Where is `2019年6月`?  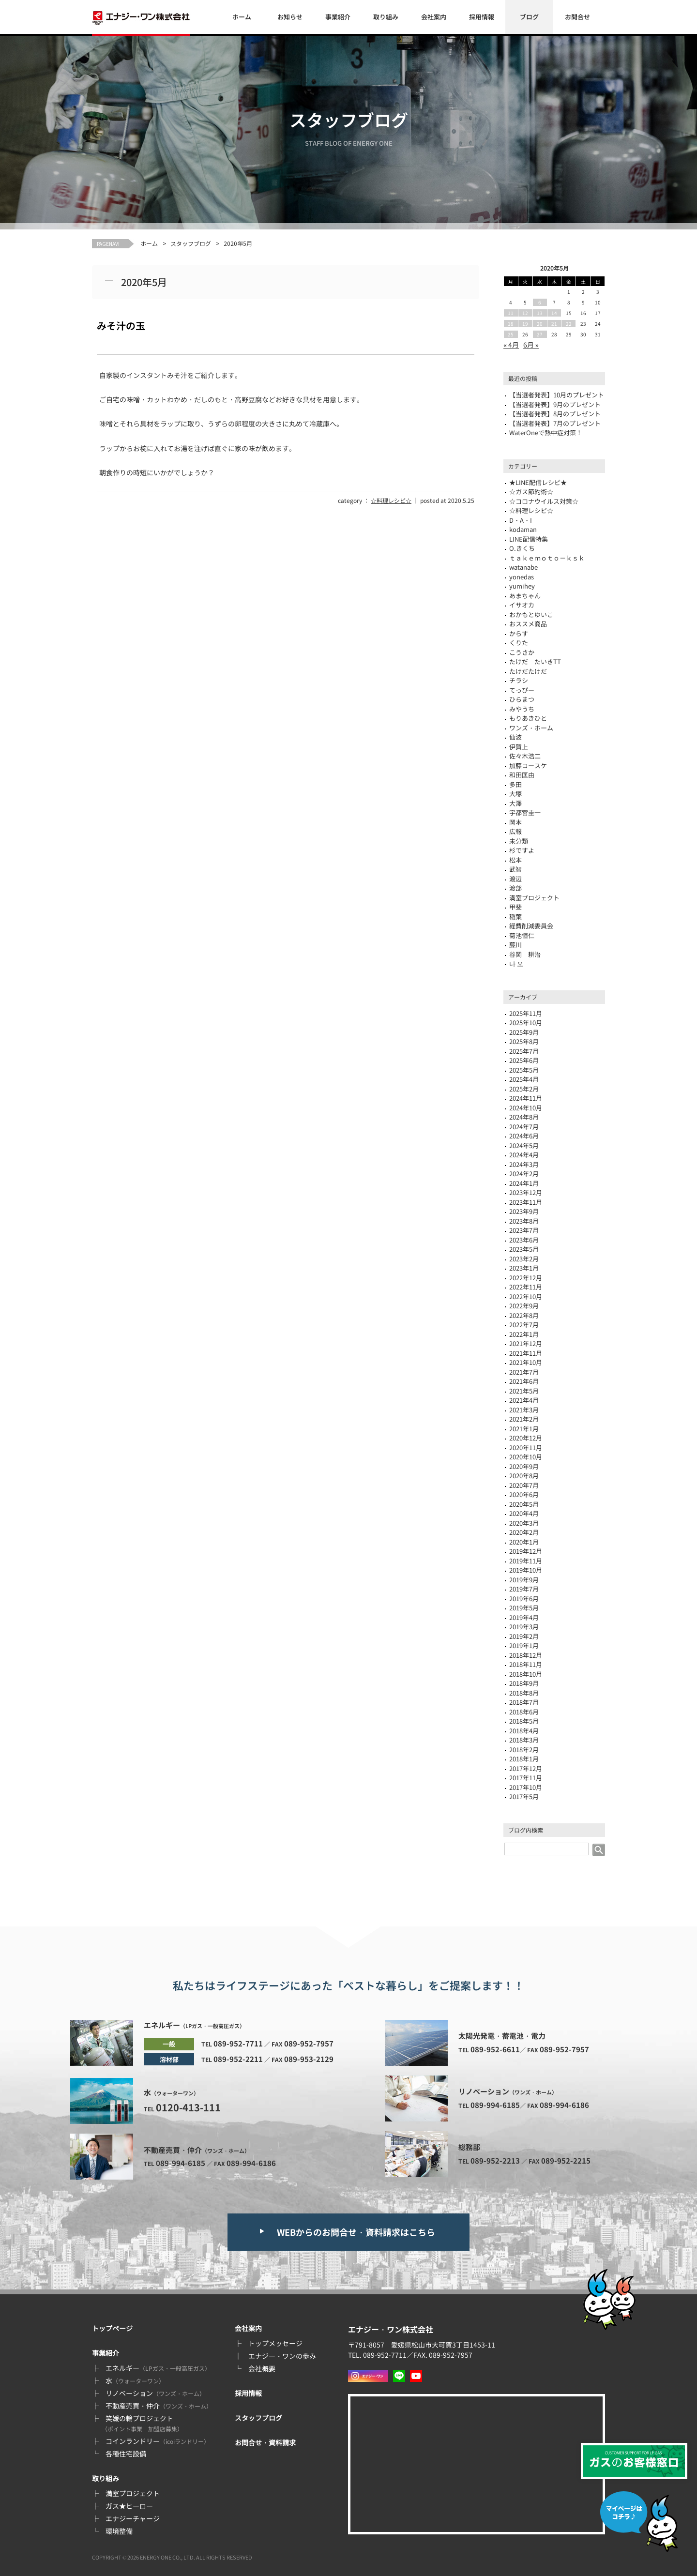 2019年6月 is located at coordinates (524, 1598).